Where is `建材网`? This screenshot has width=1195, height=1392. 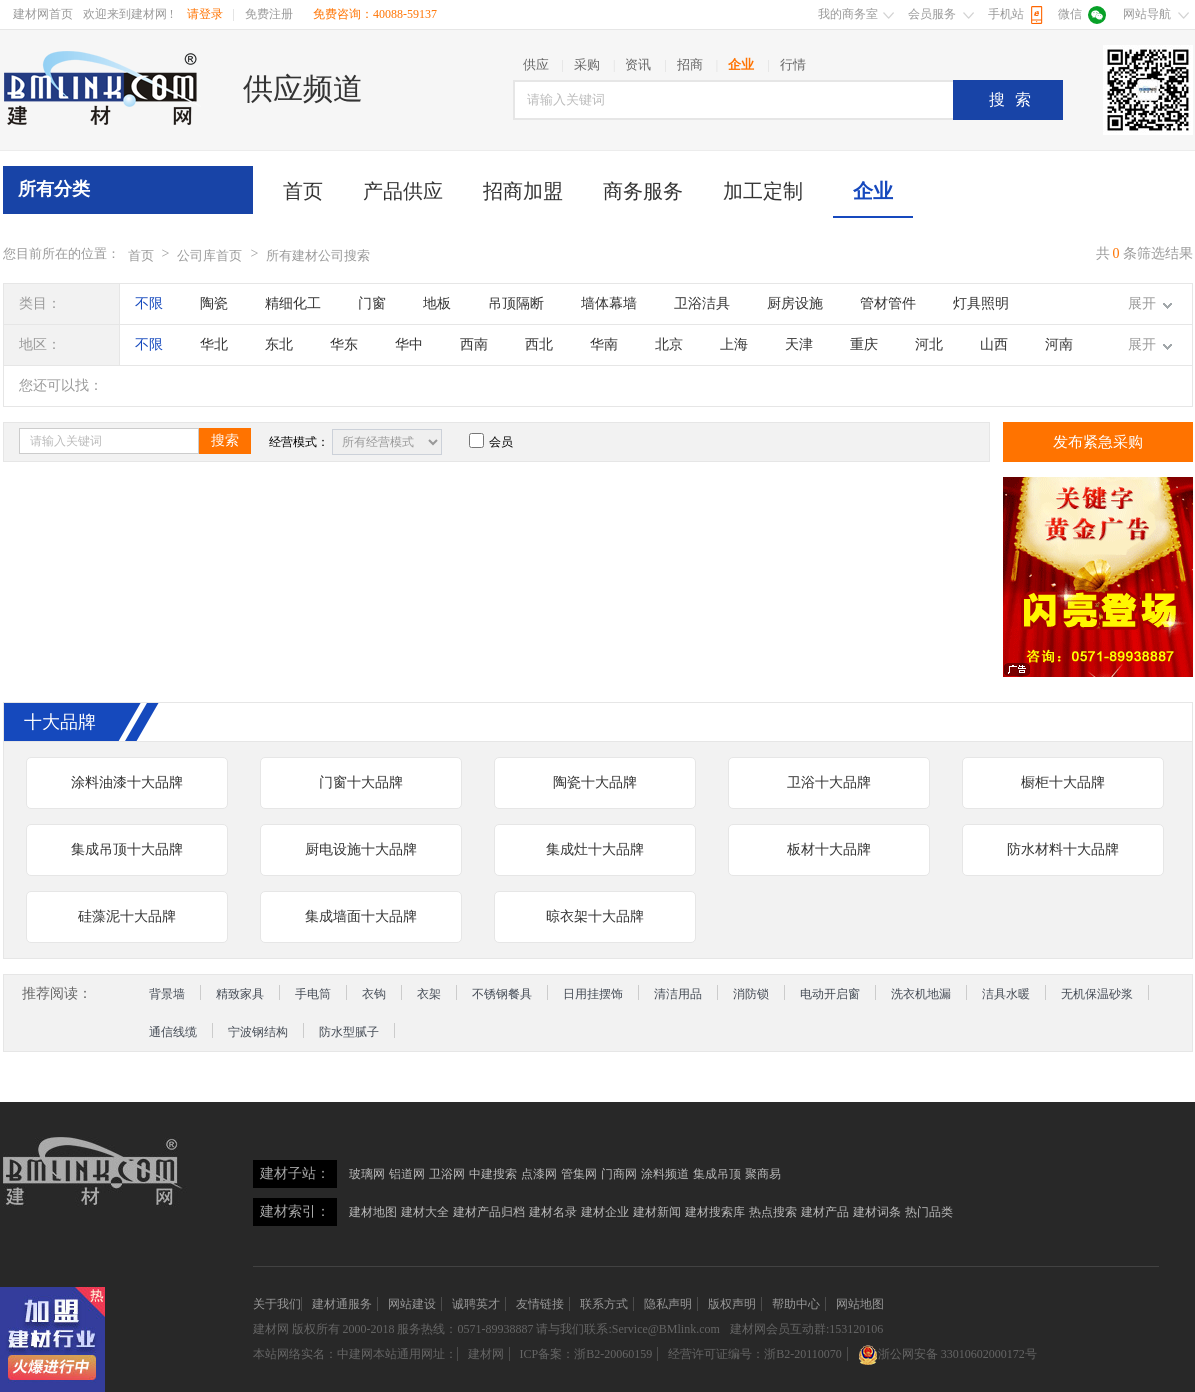 建材网 is located at coordinates (271, 1329).